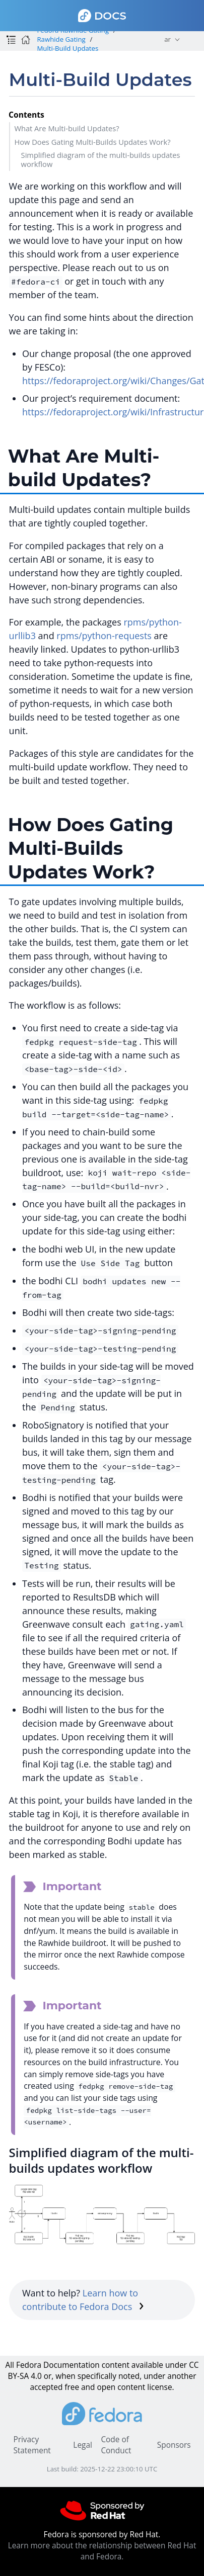  I want to click on Rawhide Gating, so click(61, 39).